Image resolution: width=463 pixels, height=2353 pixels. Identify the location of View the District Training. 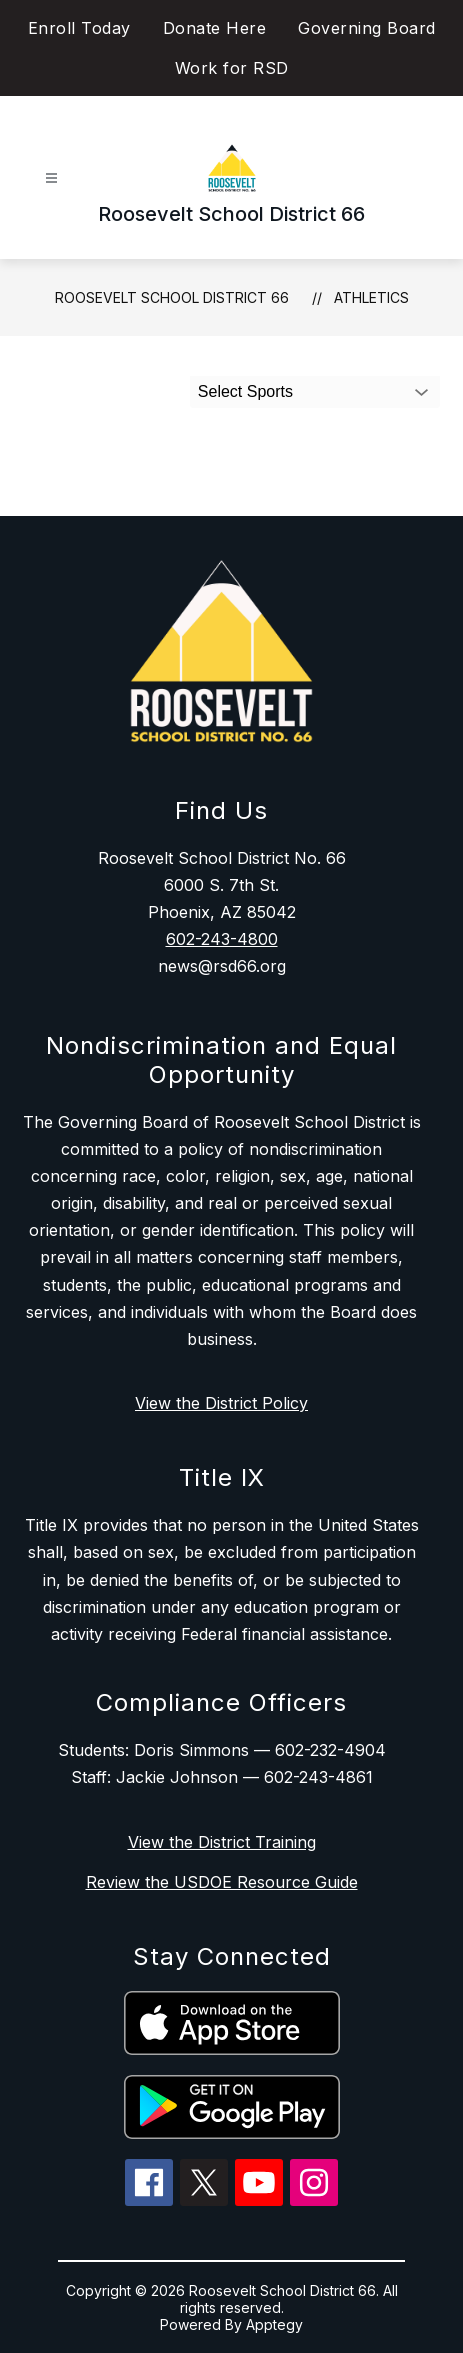
(222, 1842).